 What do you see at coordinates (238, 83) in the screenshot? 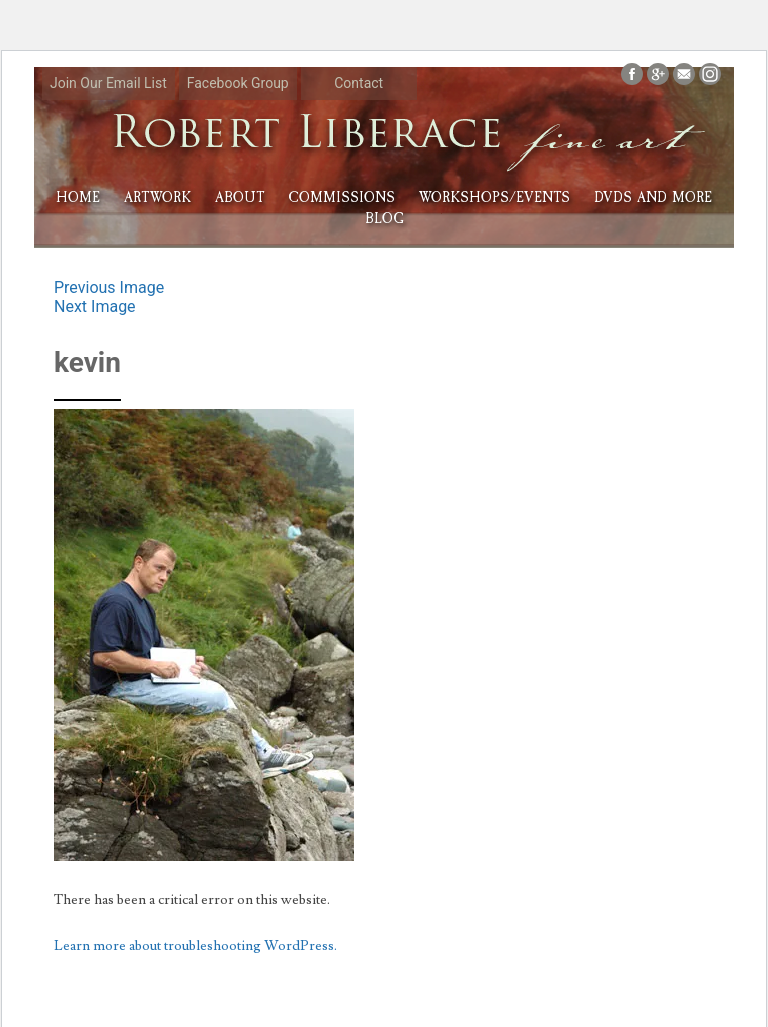
I see `Facebook Group` at bounding box center [238, 83].